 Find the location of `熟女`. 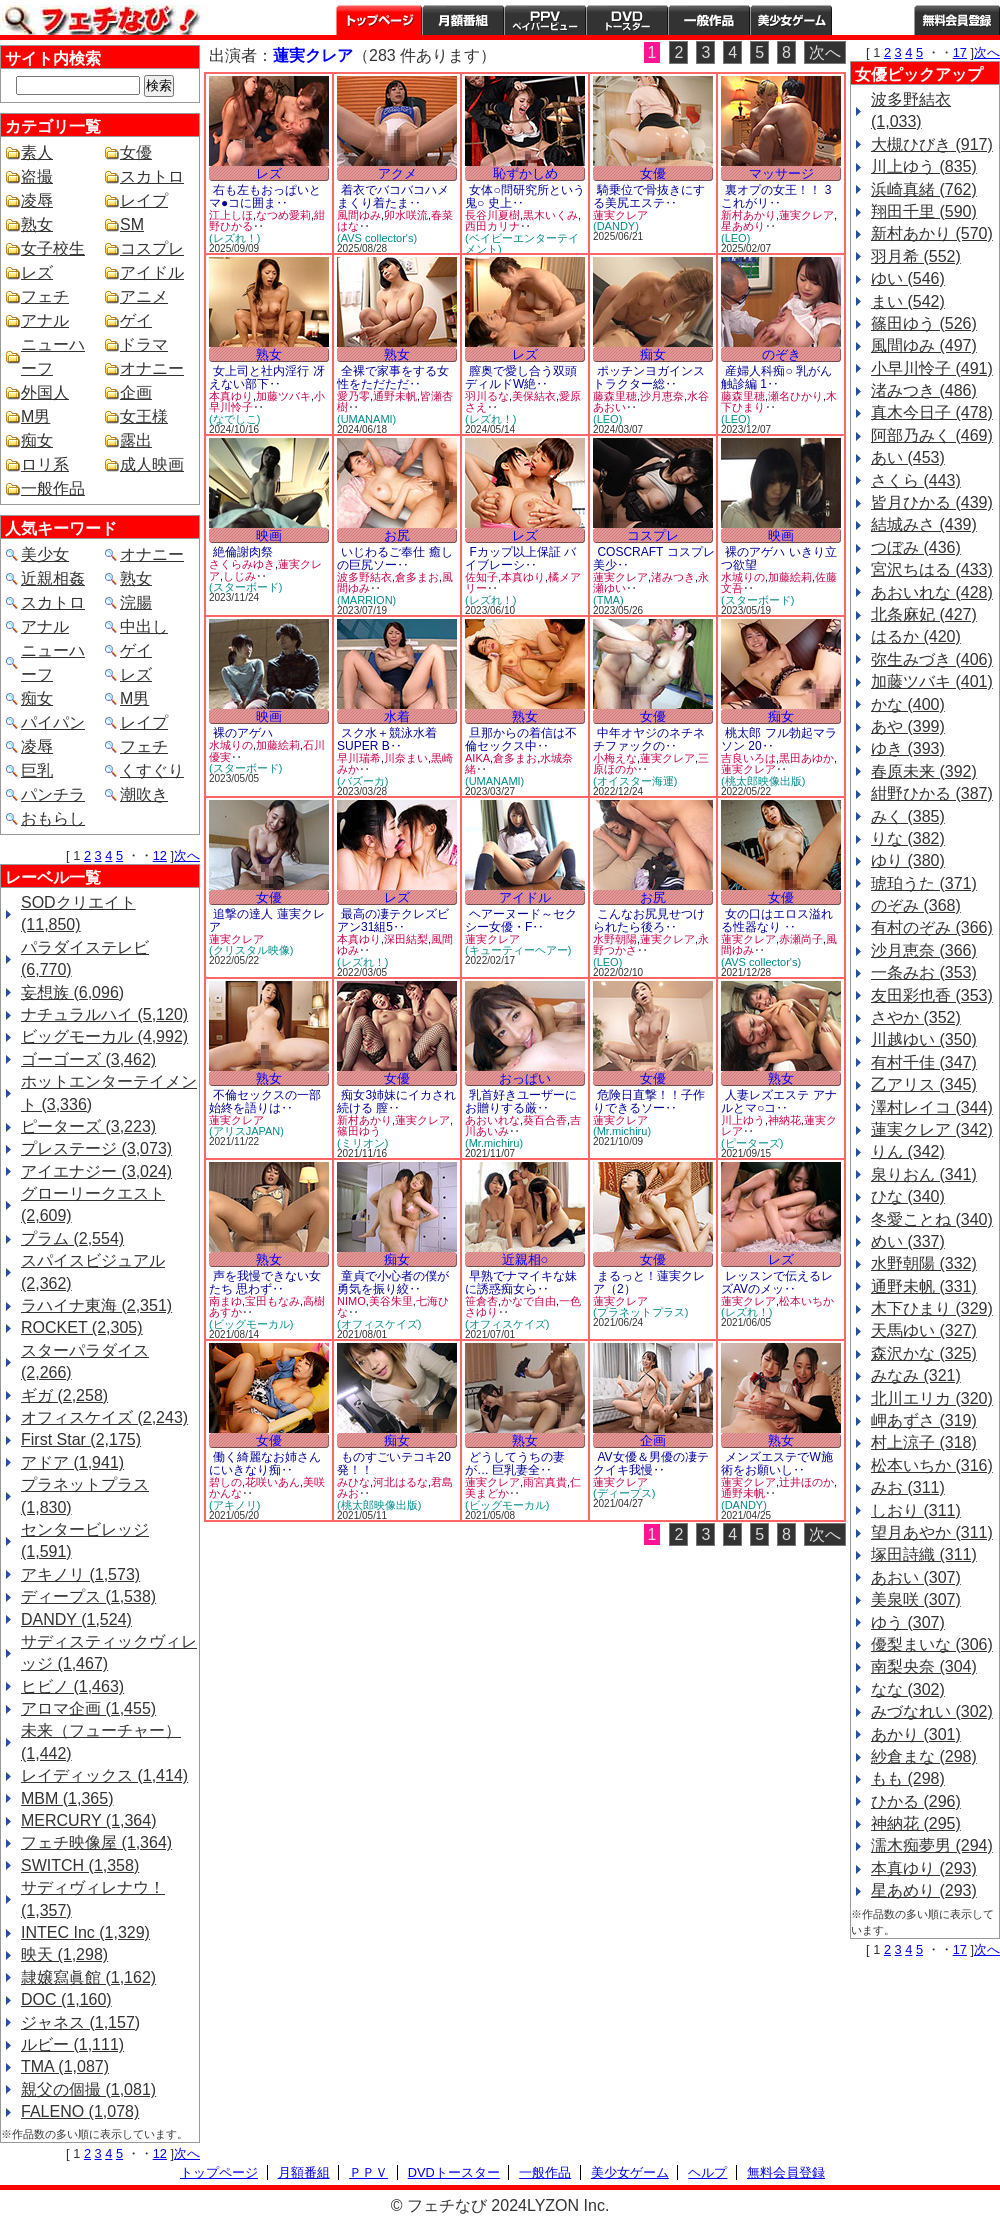

熟女 is located at coordinates (37, 224).